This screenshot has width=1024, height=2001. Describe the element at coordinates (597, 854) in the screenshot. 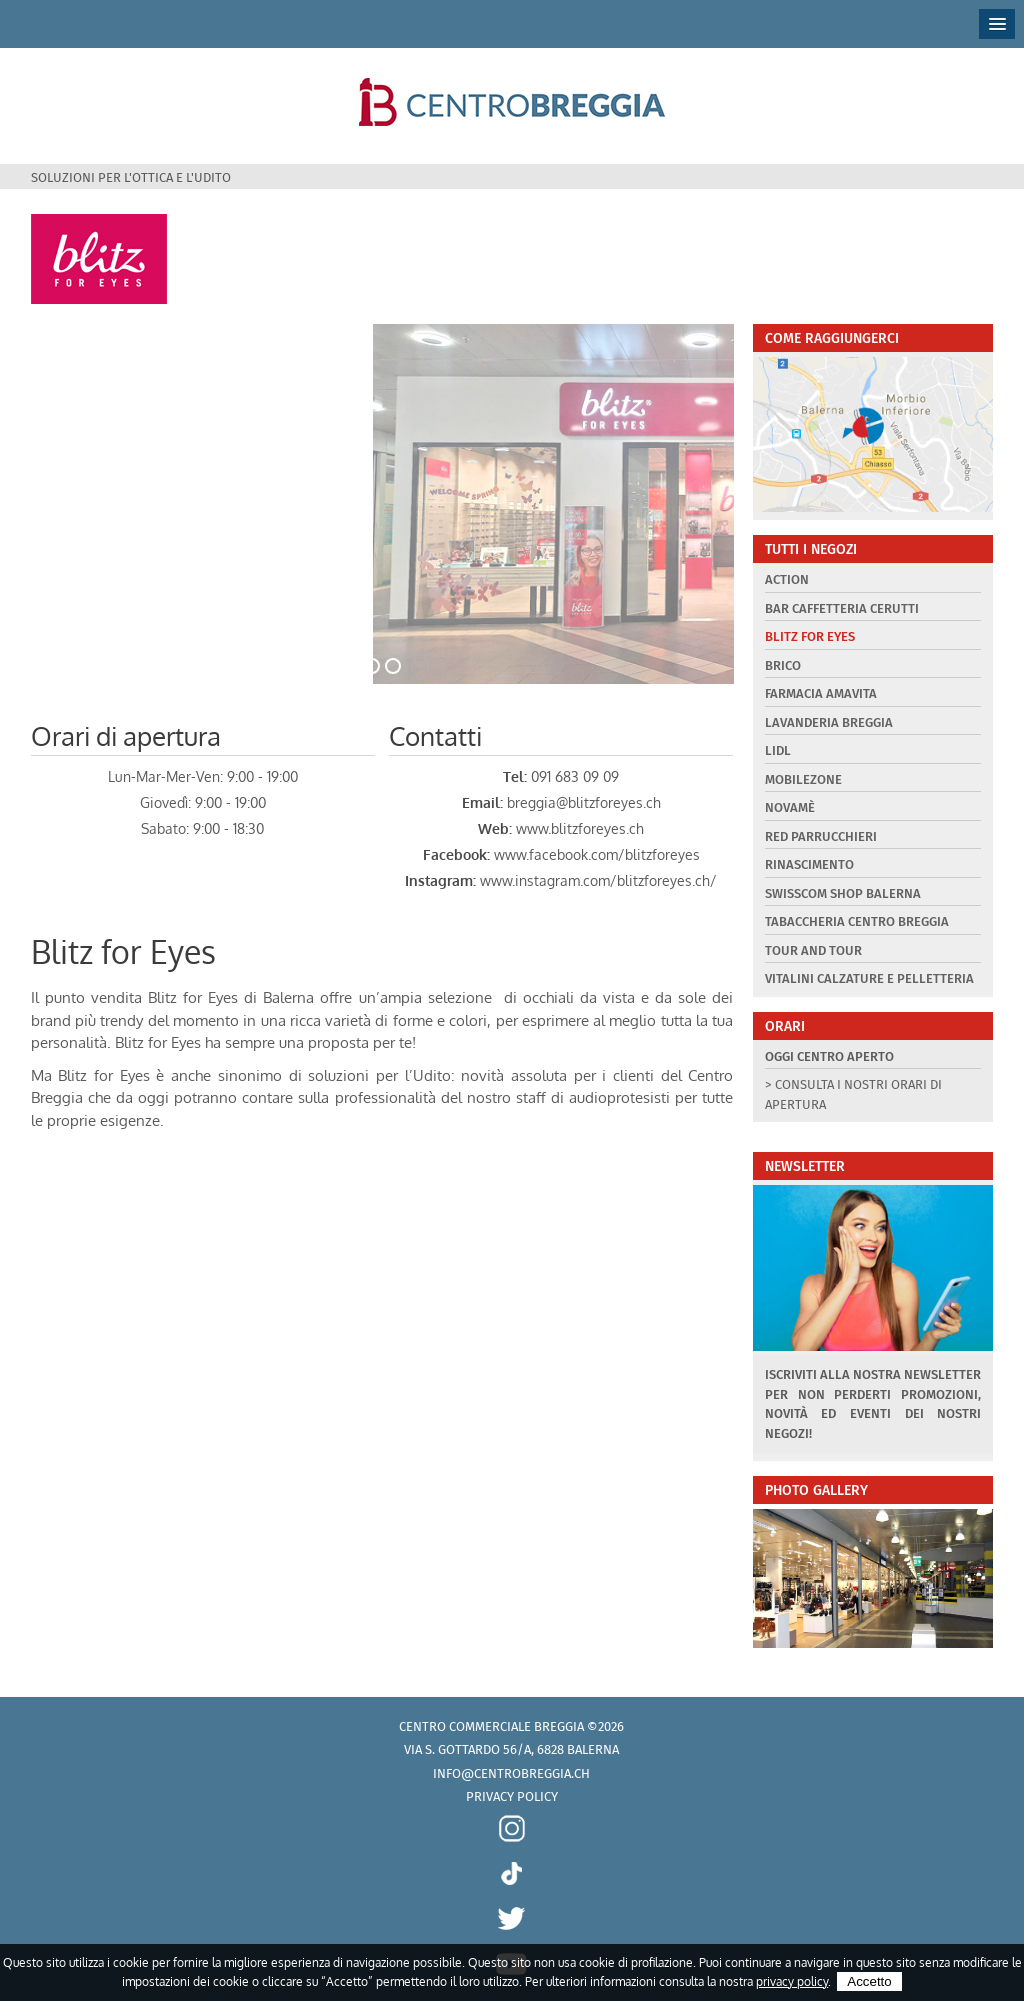

I see `www.facebook.com/blitzforeyes` at that location.